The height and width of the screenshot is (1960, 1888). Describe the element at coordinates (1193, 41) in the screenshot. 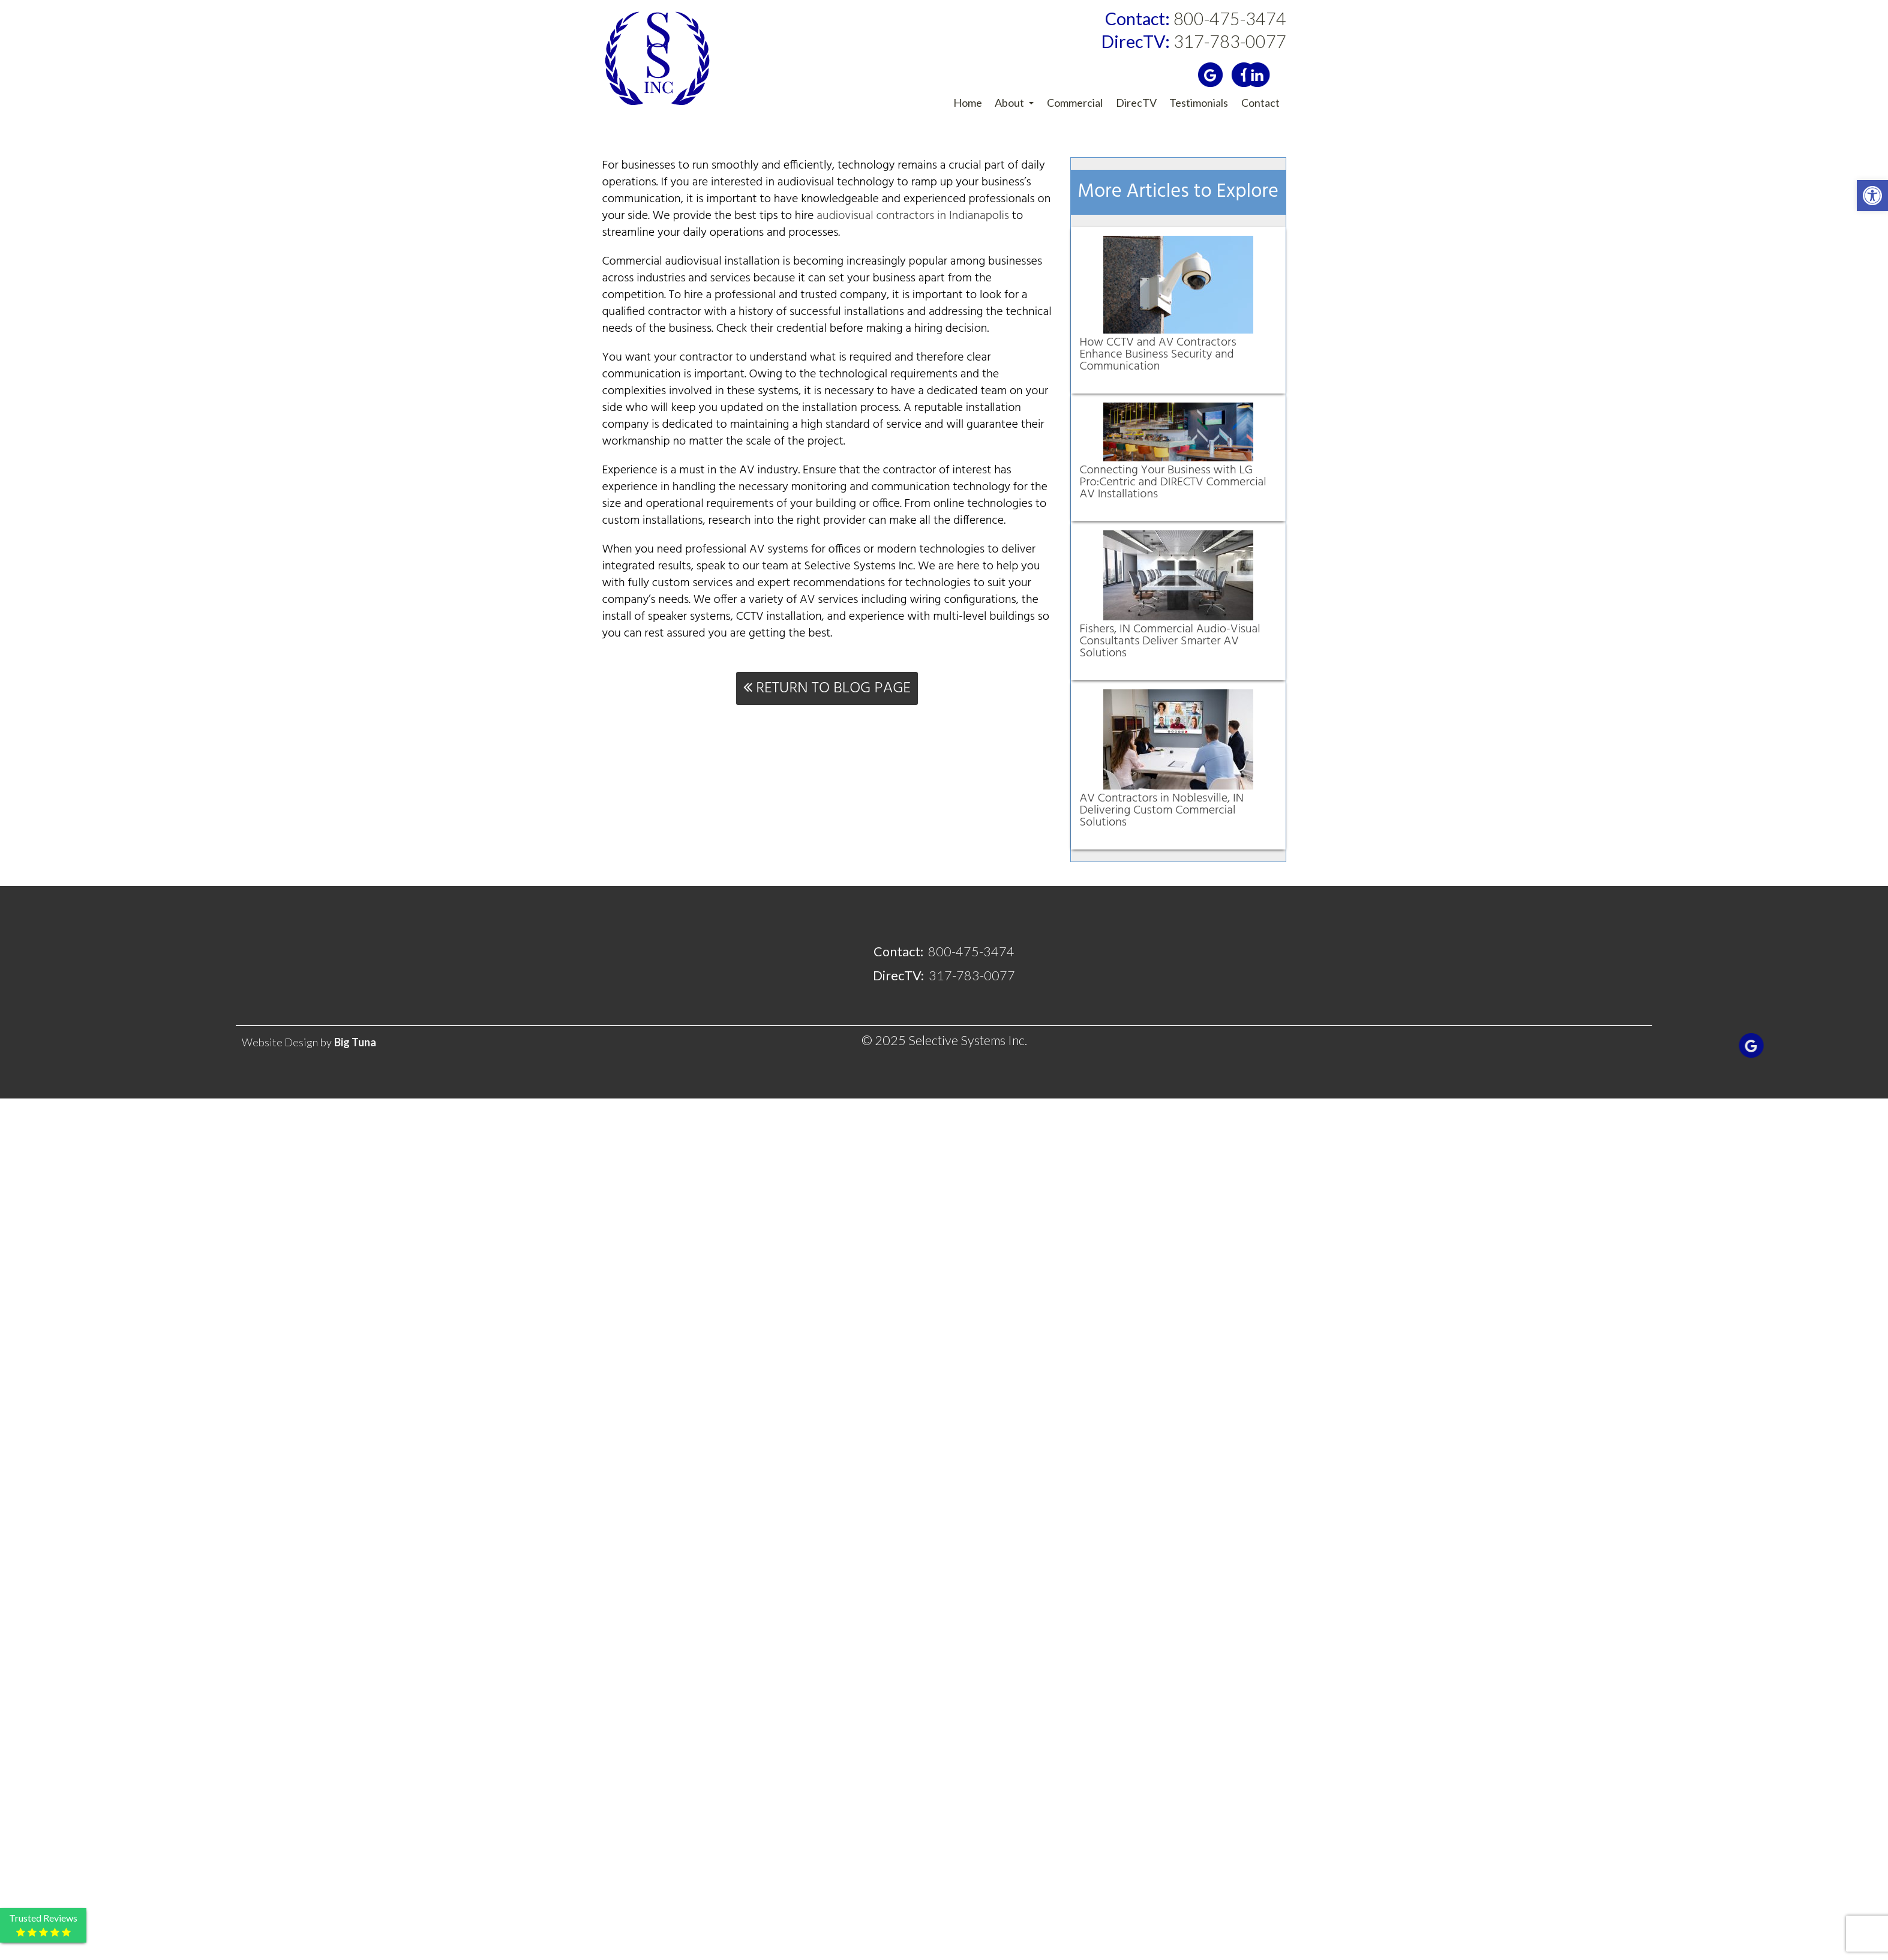

I see `317-783-0077` at that location.